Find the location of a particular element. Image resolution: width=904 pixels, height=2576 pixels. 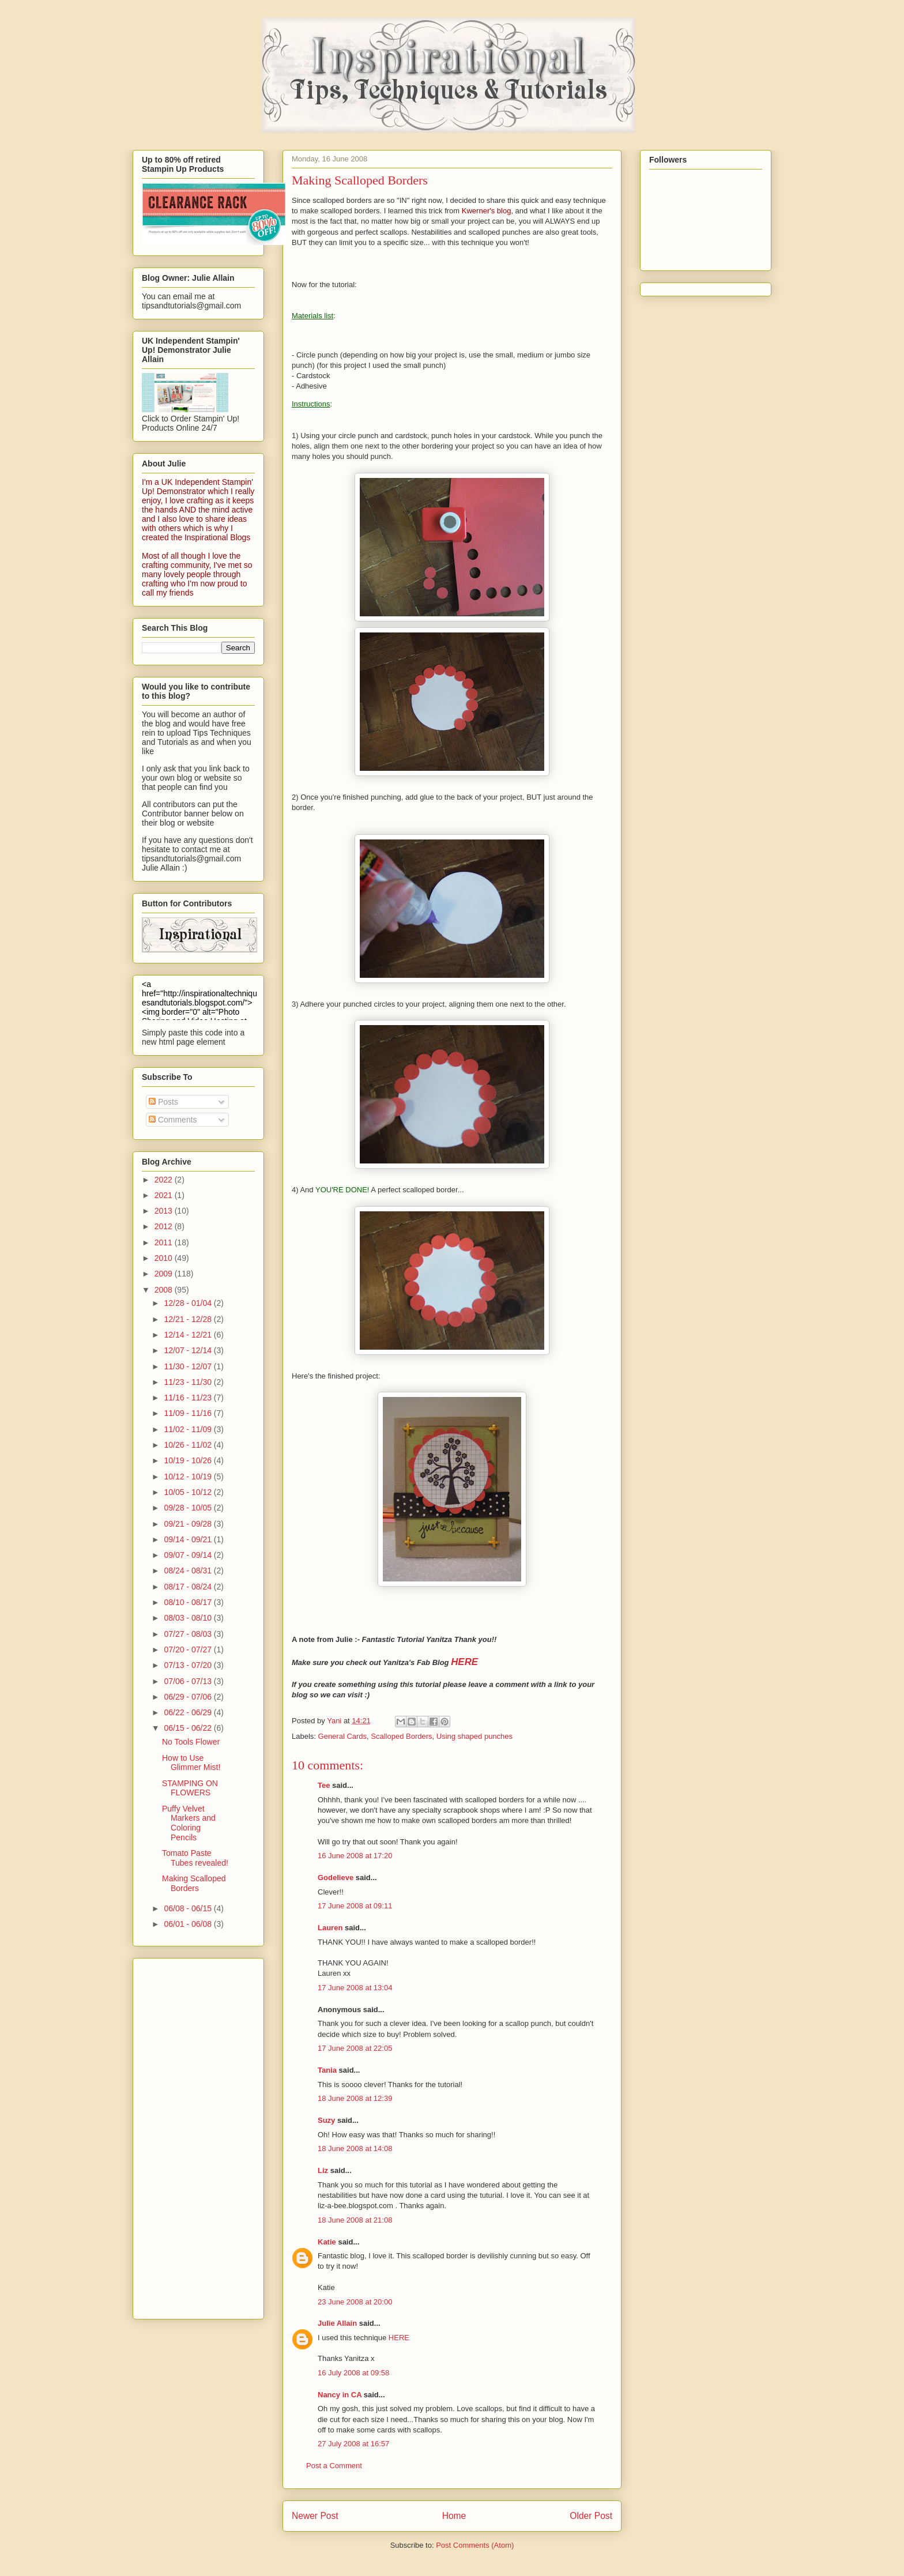

06/08 - 06/15 is located at coordinates (188, 1908).